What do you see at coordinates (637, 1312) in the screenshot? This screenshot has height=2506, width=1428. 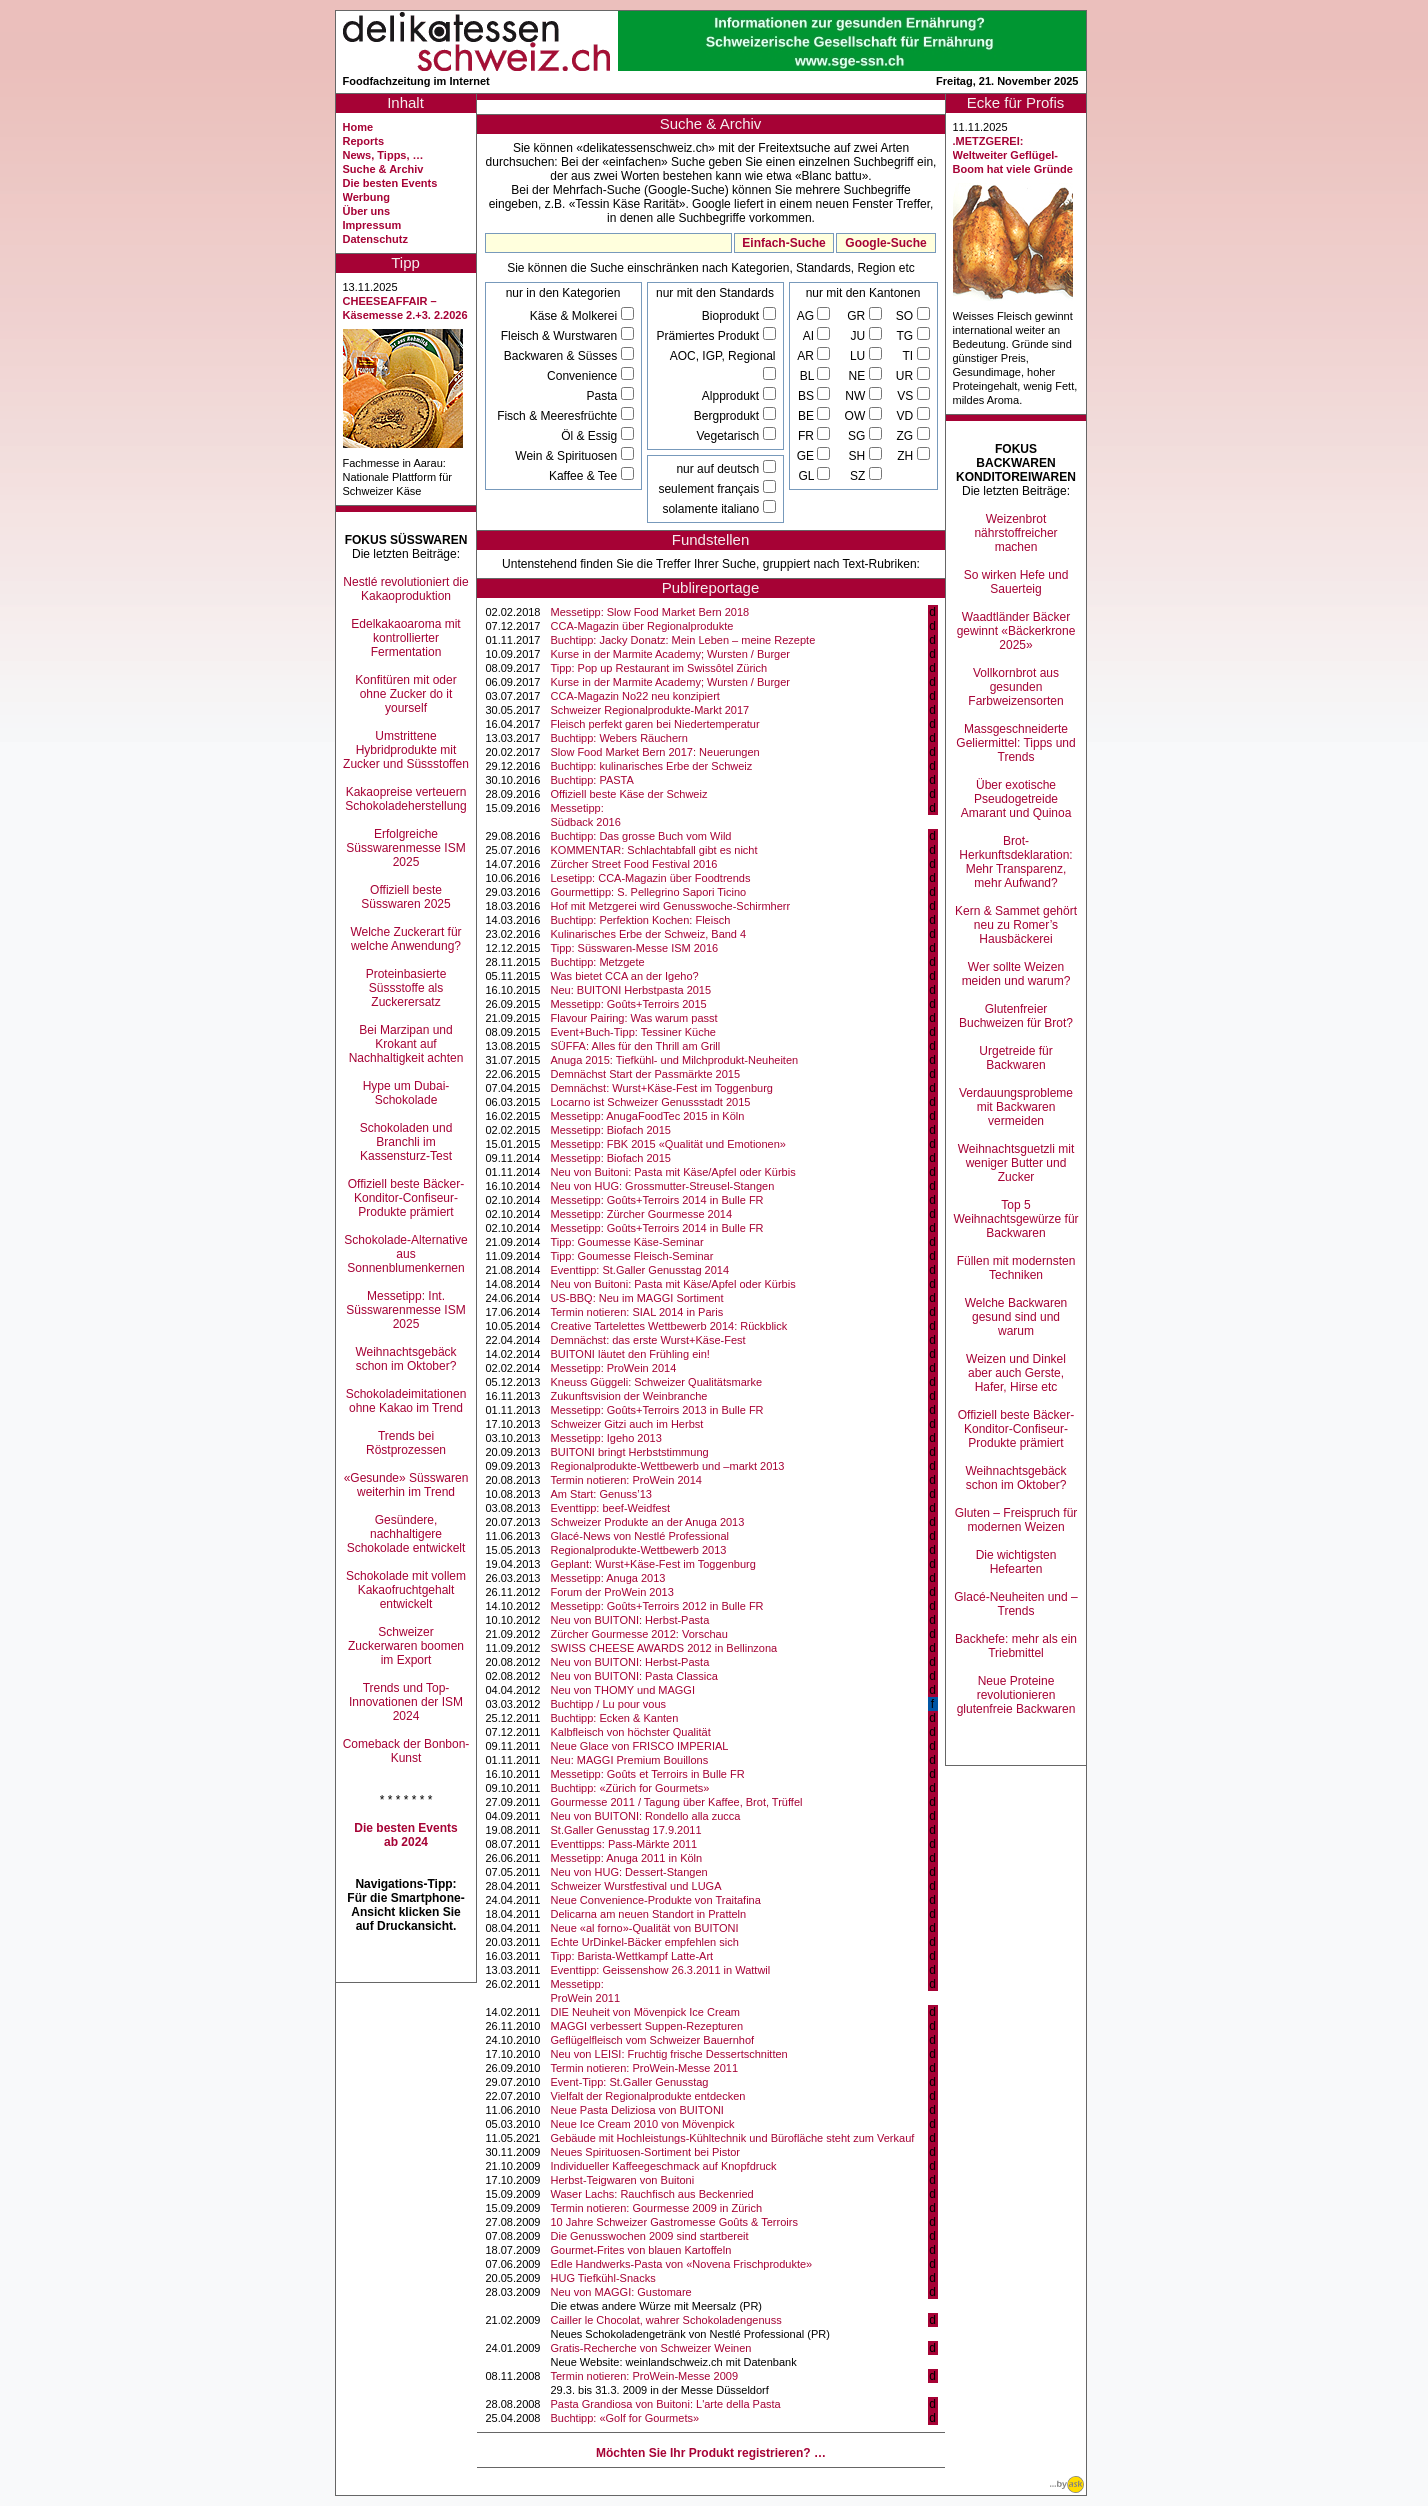 I see `Termin notieren: SIAL 2014 in Paris` at bounding box center [637, 1312].